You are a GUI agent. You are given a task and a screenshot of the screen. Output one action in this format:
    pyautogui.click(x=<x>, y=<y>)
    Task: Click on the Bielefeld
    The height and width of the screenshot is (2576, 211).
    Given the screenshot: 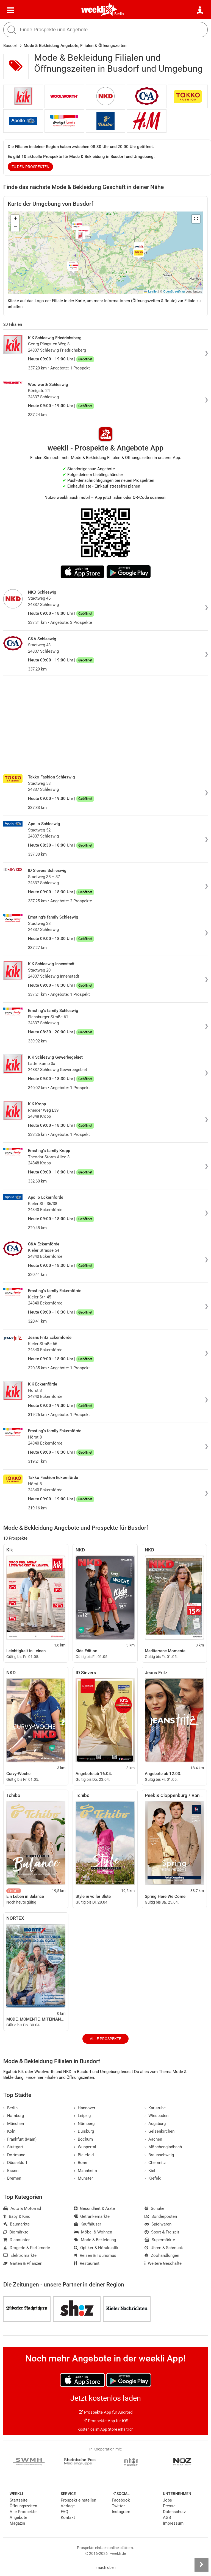 What is the action you would take?
    pyautogui.click(x=84, y=2154)
    